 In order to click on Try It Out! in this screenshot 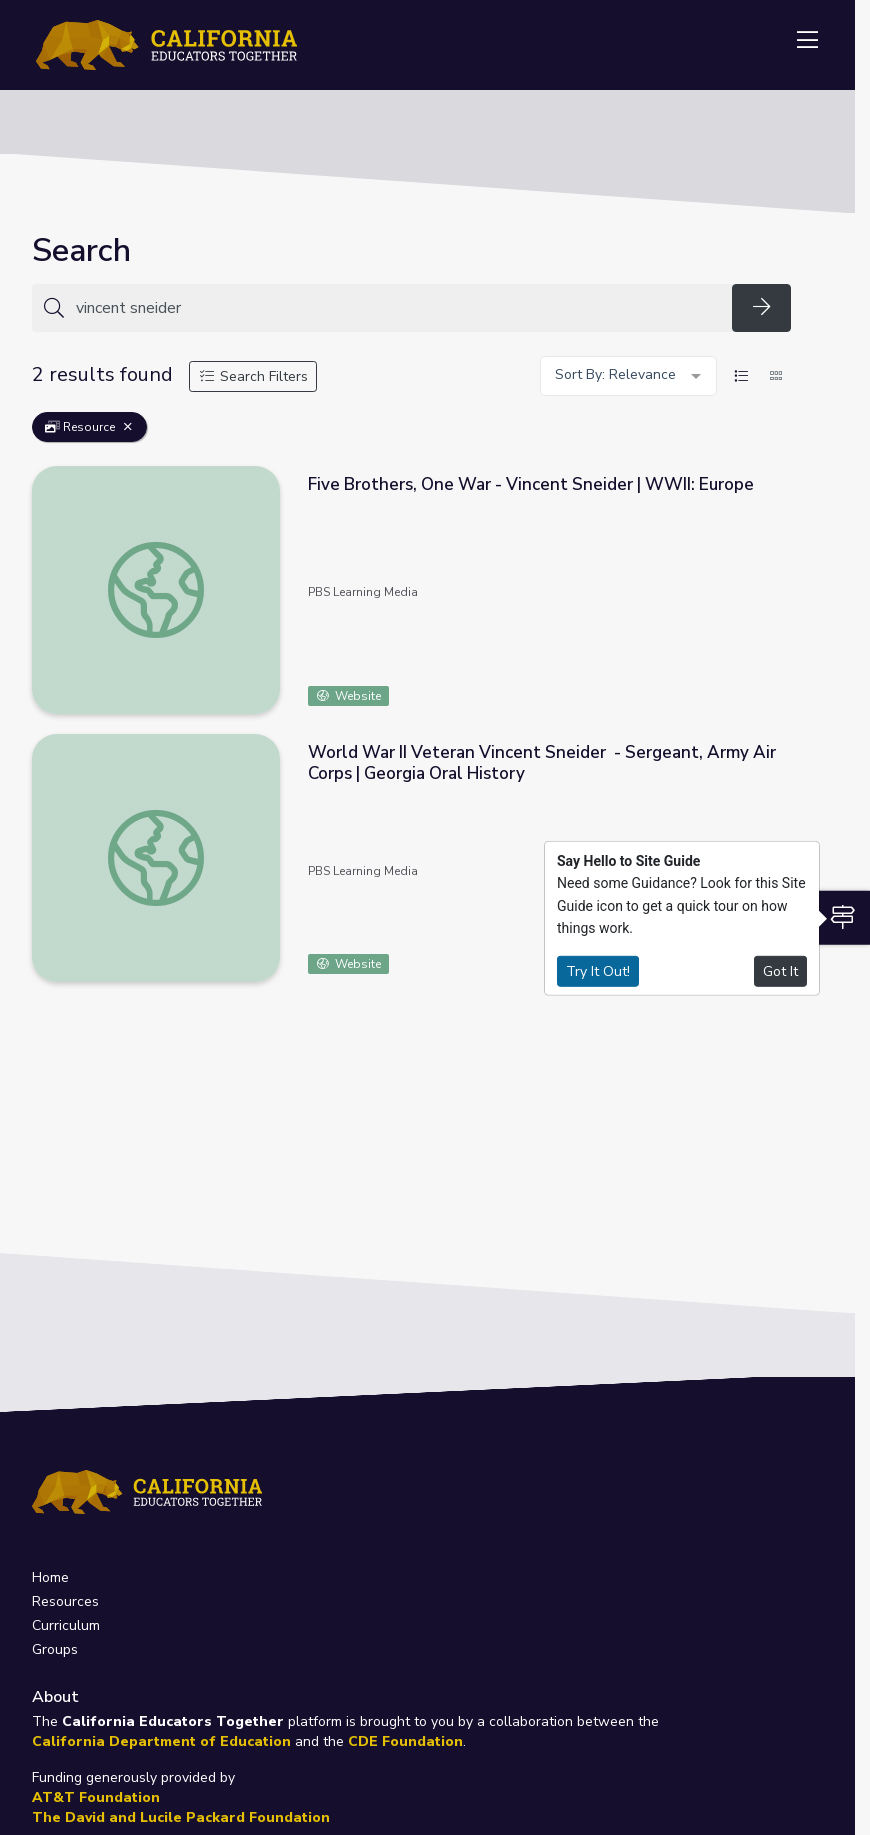, I will do `click(598, 970)`.